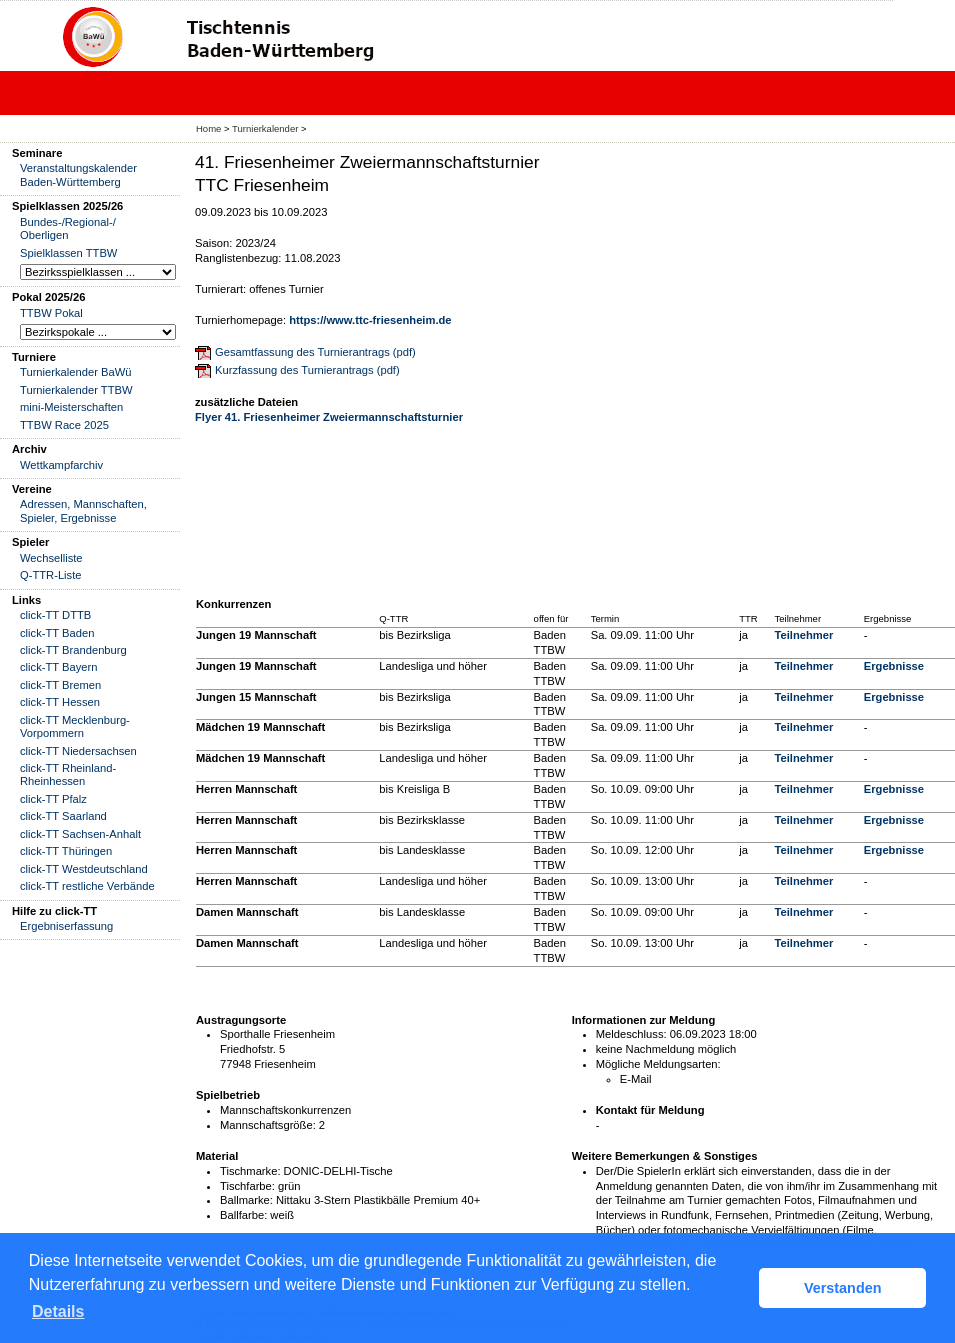  What do you see at coordinates (66, 851) in the screenshot?
I see `click-TT Thüringen` at bounding box center [66, 851].